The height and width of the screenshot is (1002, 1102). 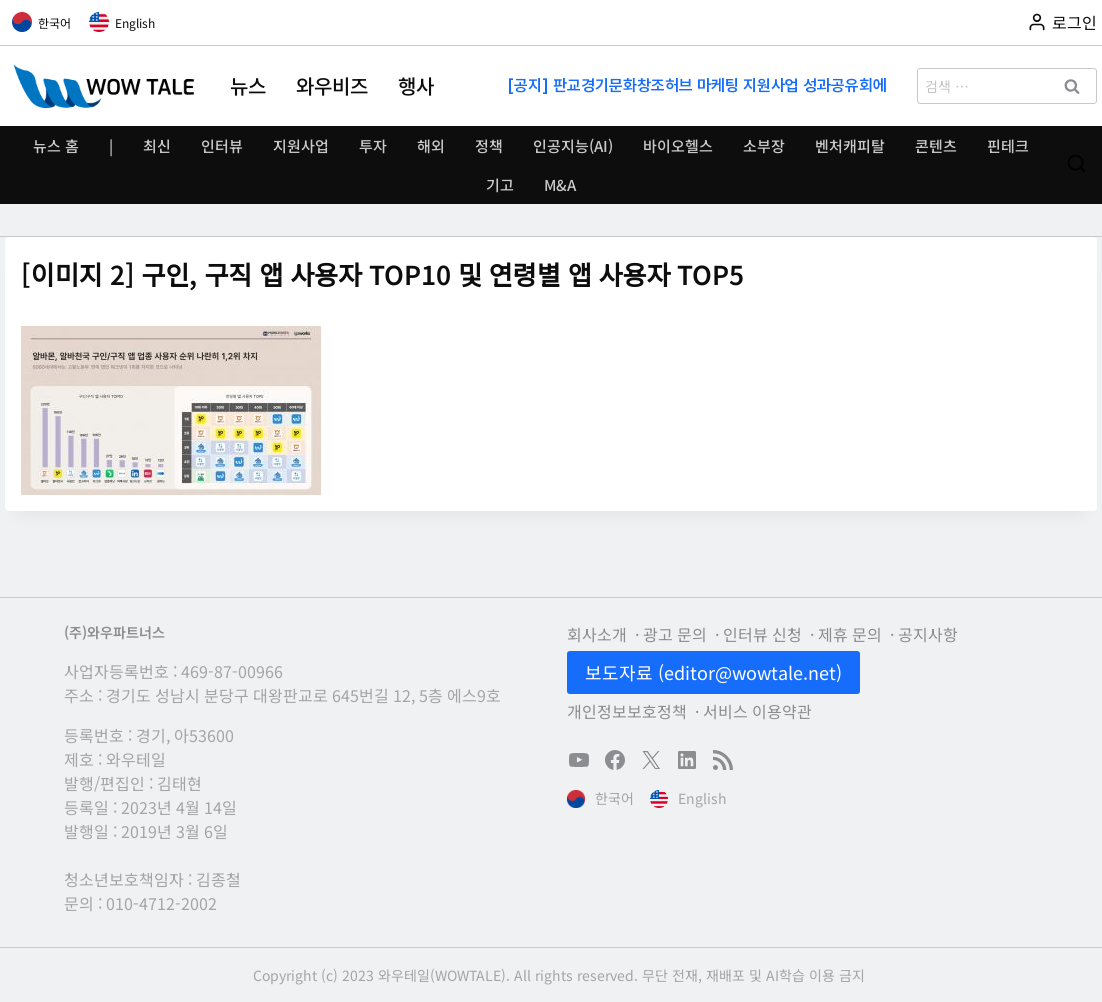 I want to click on 벤처캐피탈, so click(x=850, y=145).